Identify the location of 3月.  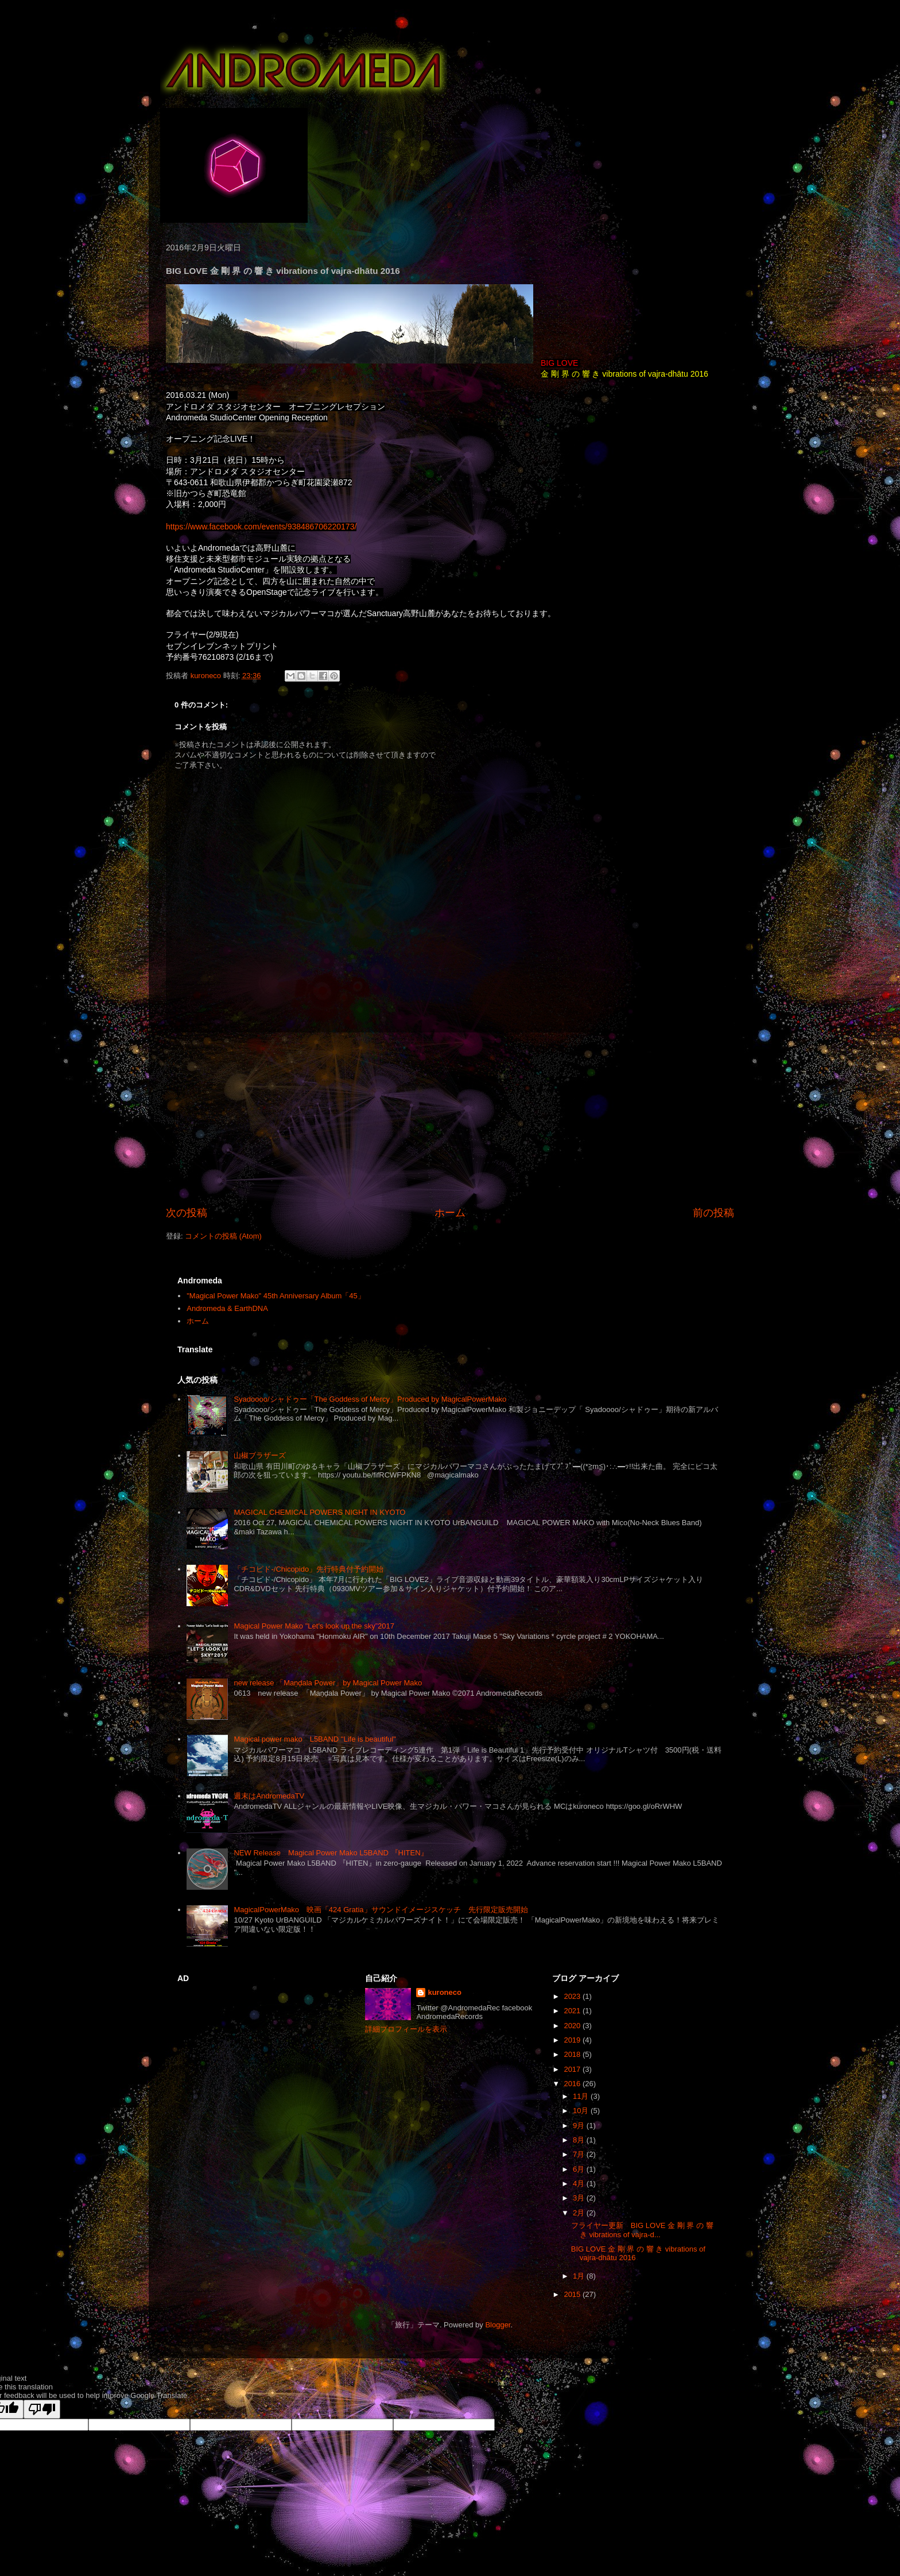
(580, 2198).